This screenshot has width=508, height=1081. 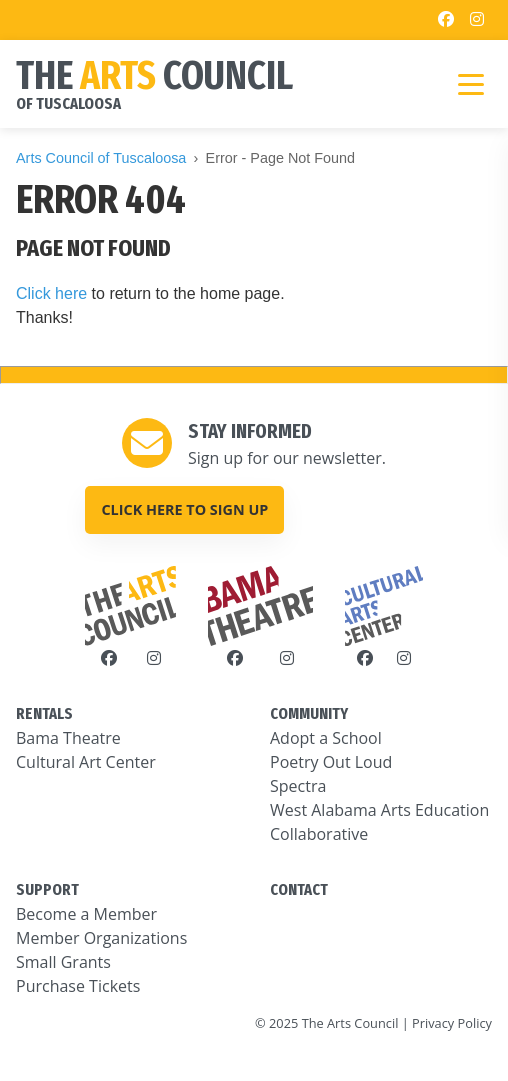 I want to click on Become a Member, so click(x=86, y=914).